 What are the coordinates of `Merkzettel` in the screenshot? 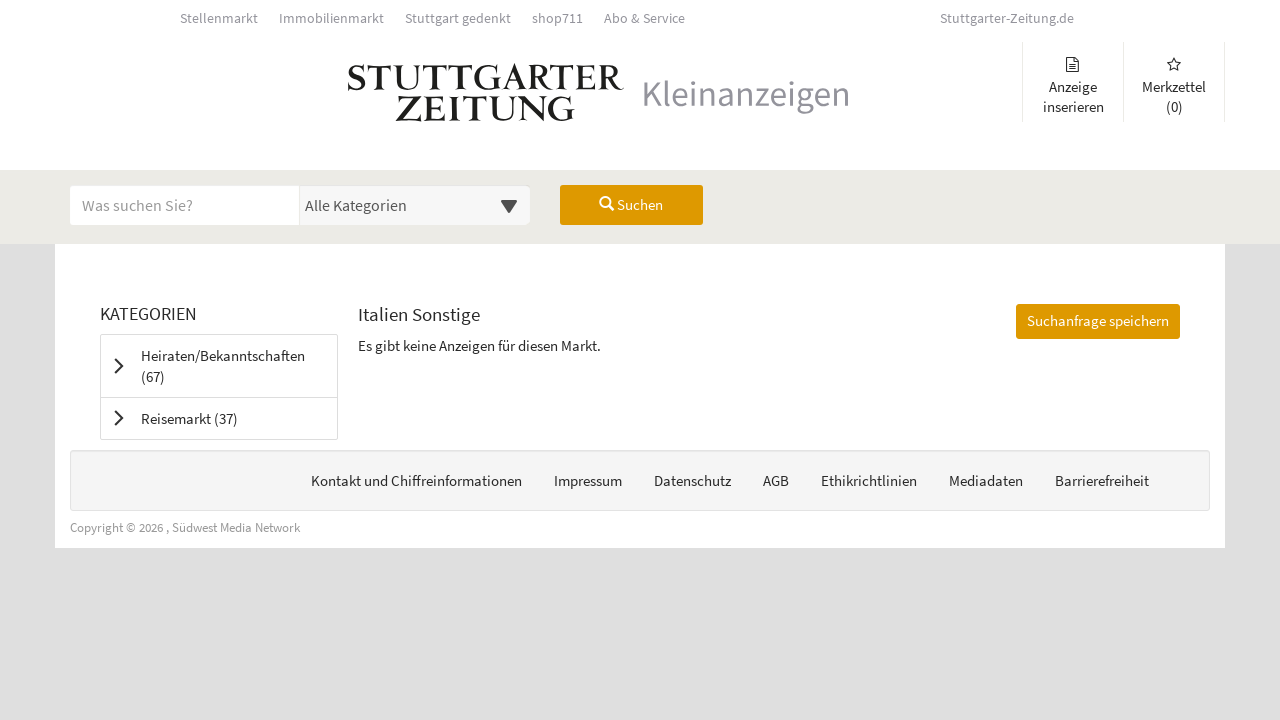 It's located at (1174, 86).